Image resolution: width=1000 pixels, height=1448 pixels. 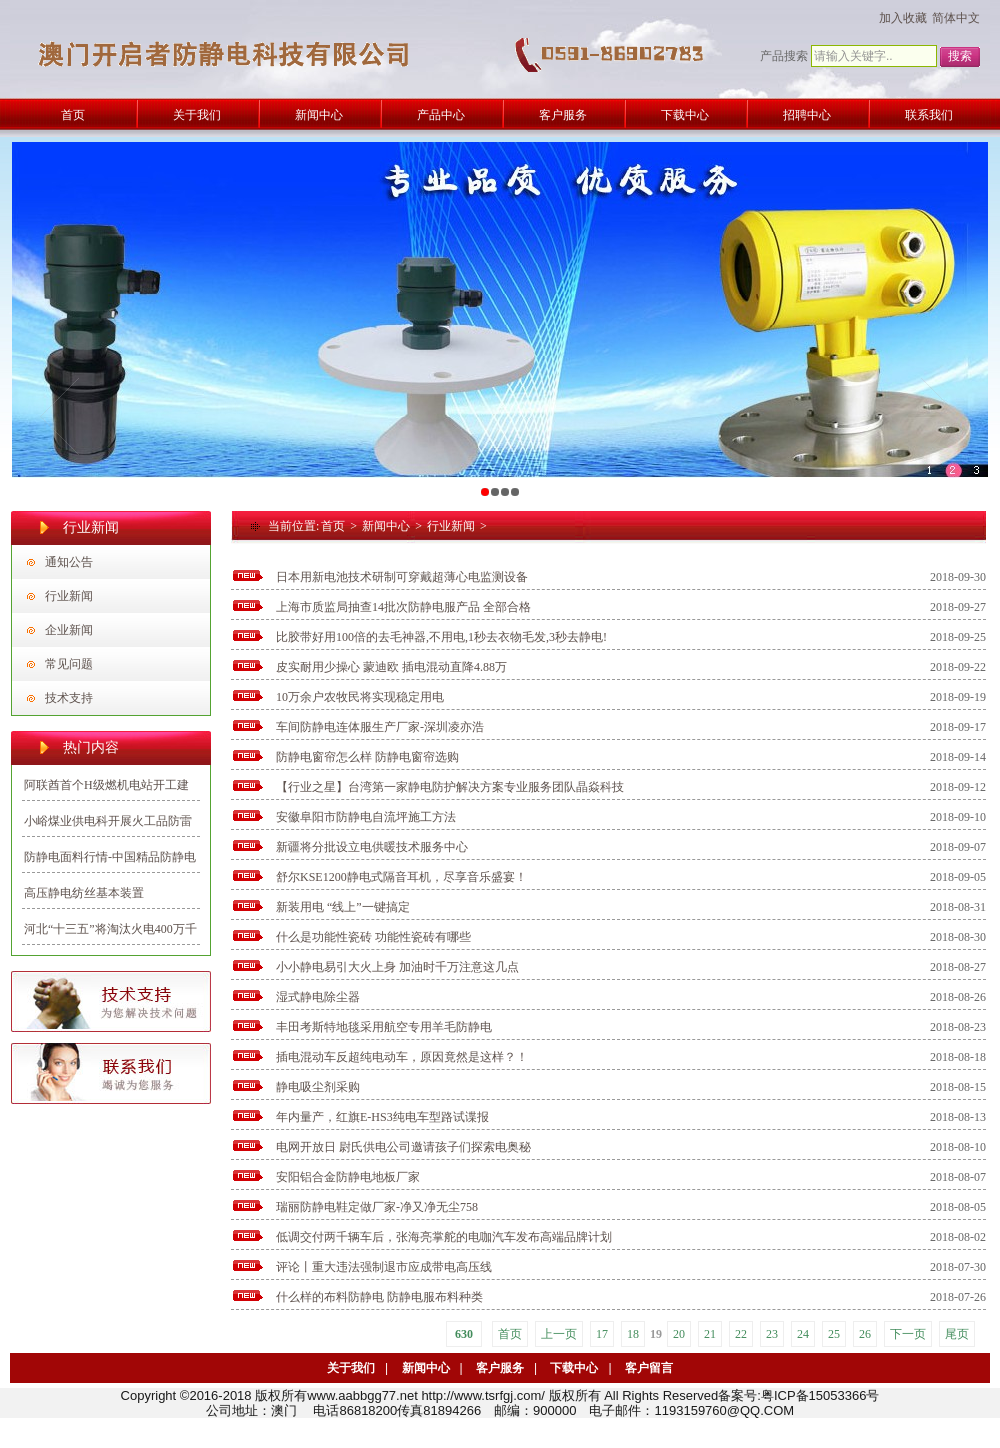 I want to click on 加入收藏, so click(x=903, y=18).